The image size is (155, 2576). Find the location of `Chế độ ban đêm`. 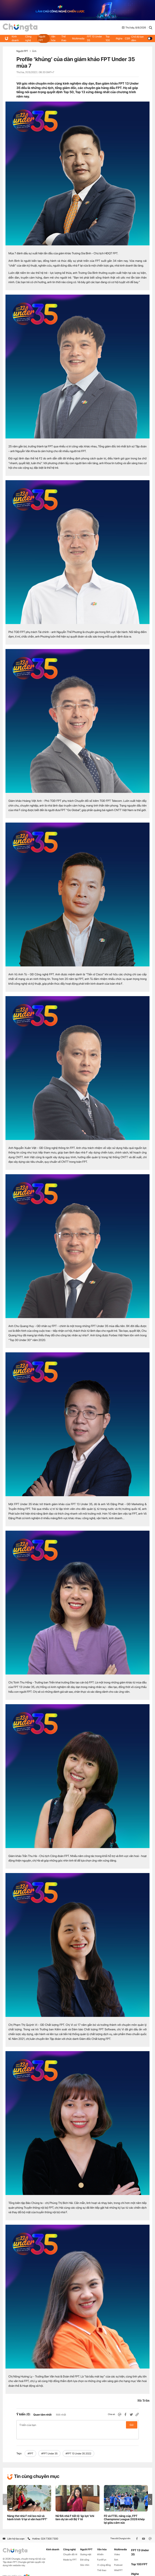

Chế độ ban đêm is located at coordinates (141, 38).